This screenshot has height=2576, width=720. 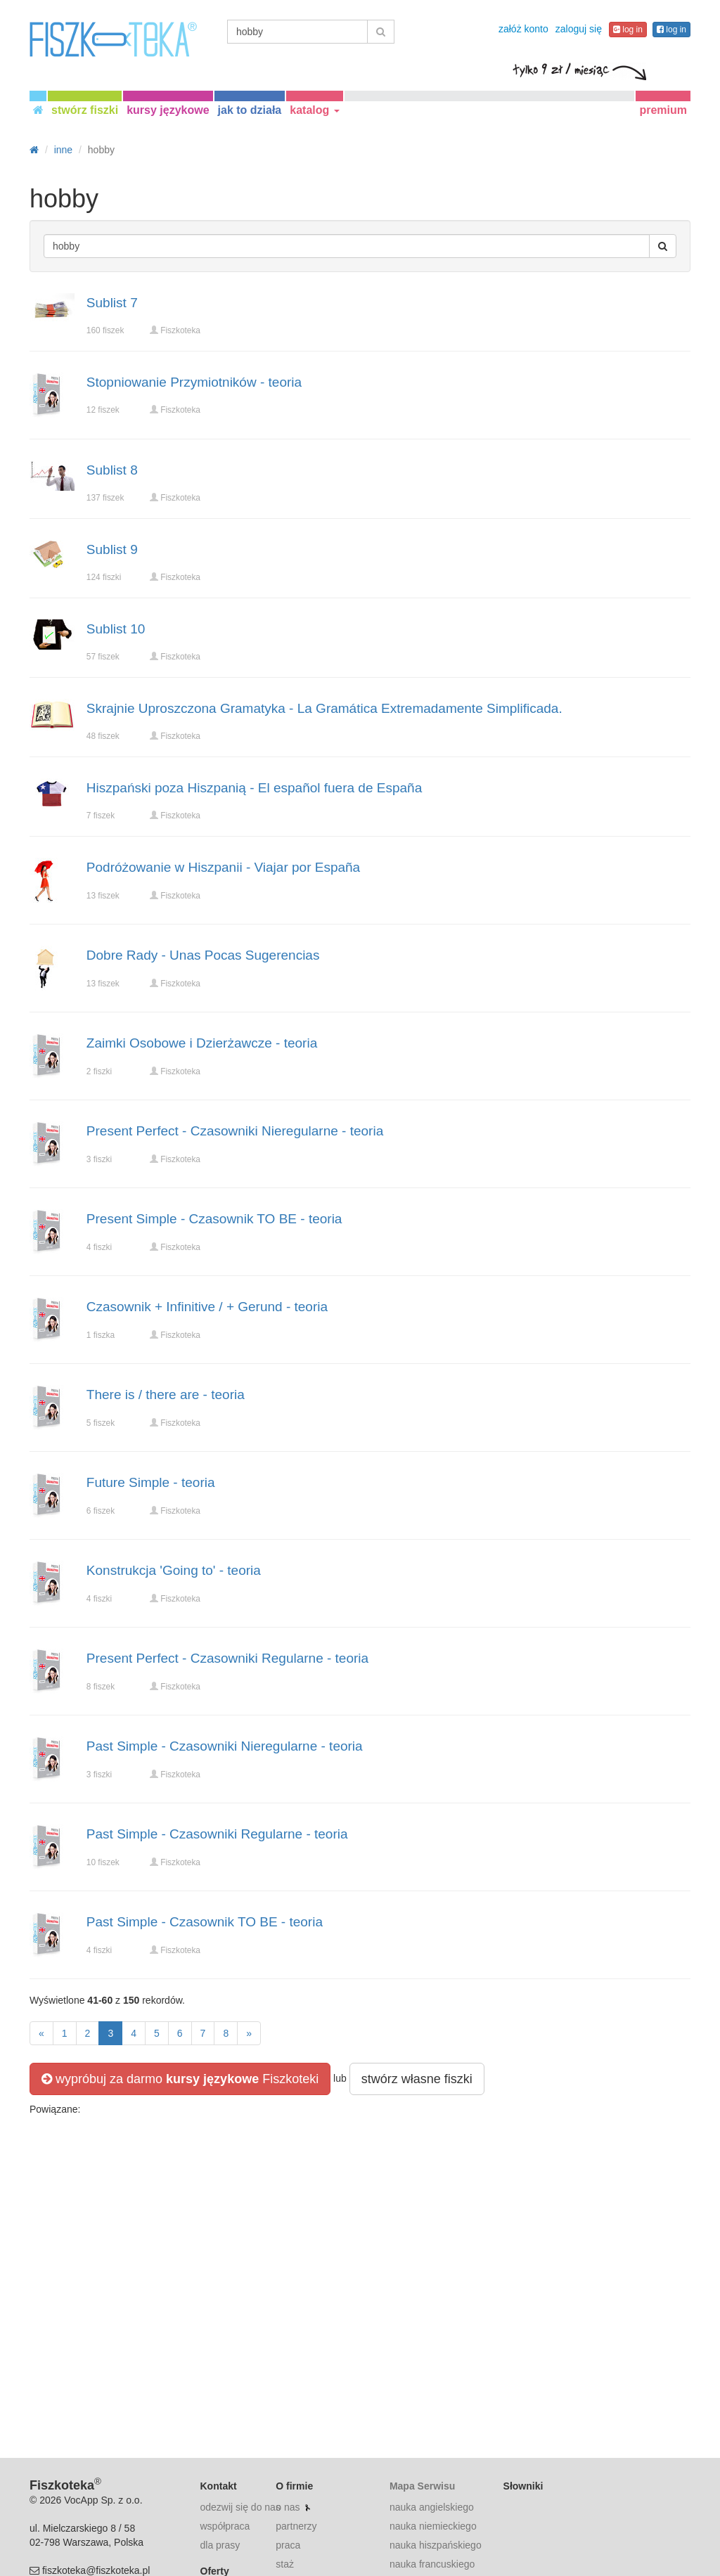 What do you see at coordinates (173, 1570) in the screenshot?
I see `Konstrukcja 'Going to' - teoria` at bounding box center [173, 1570].